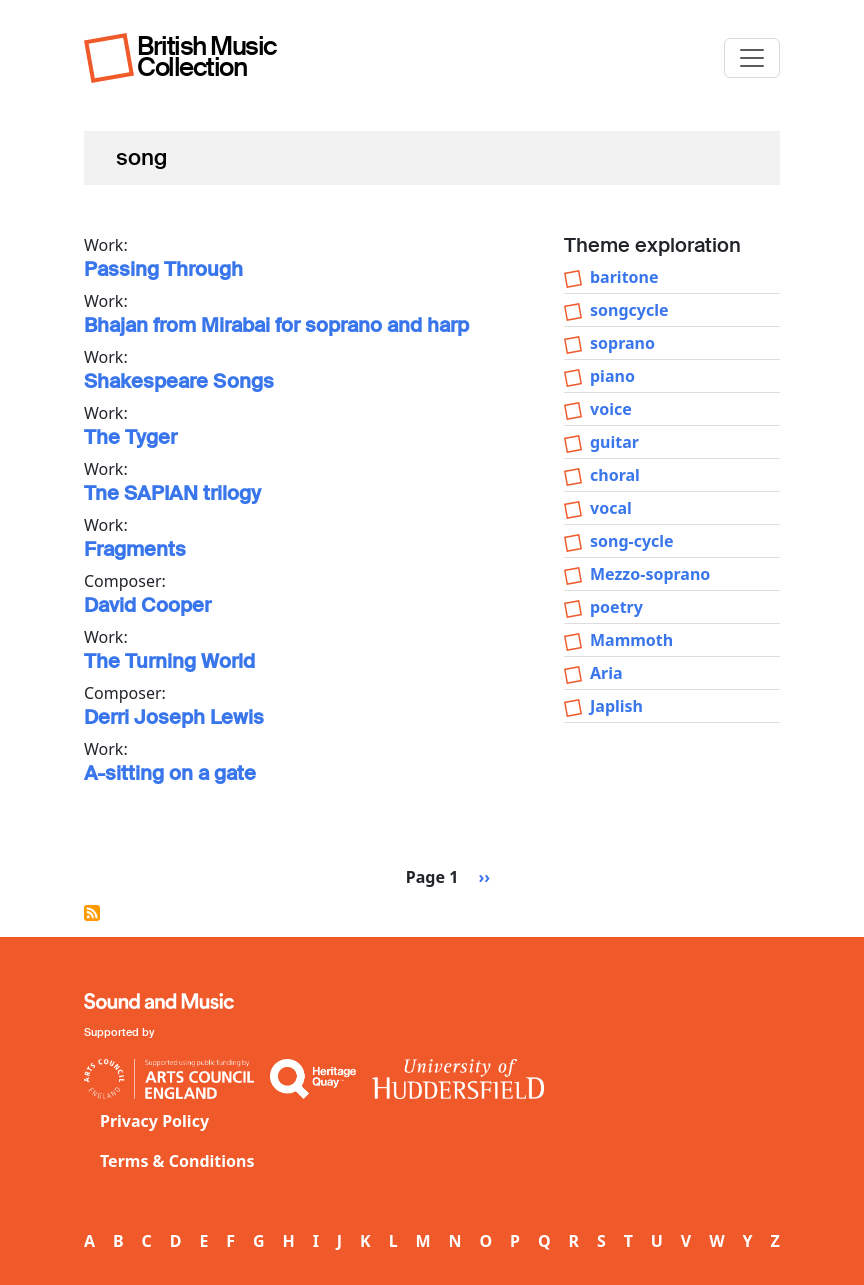 This screenshot has width=864, height=1285. I want to click on guitar, so click(614, 442).